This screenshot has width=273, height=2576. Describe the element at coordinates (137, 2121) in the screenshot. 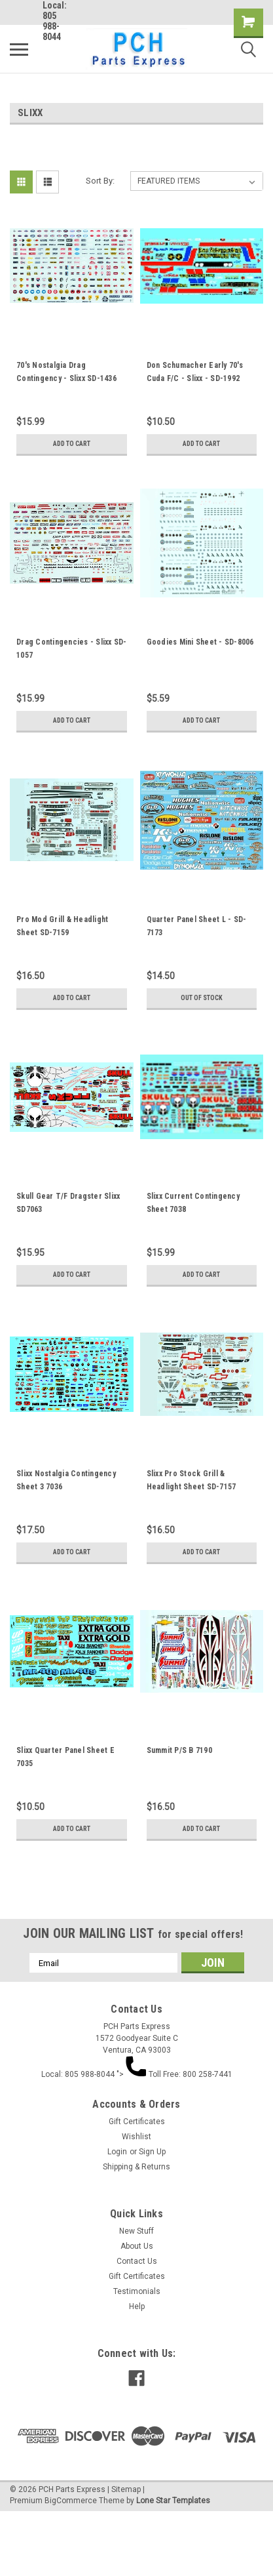

I see `Gift Certificates` at that location.